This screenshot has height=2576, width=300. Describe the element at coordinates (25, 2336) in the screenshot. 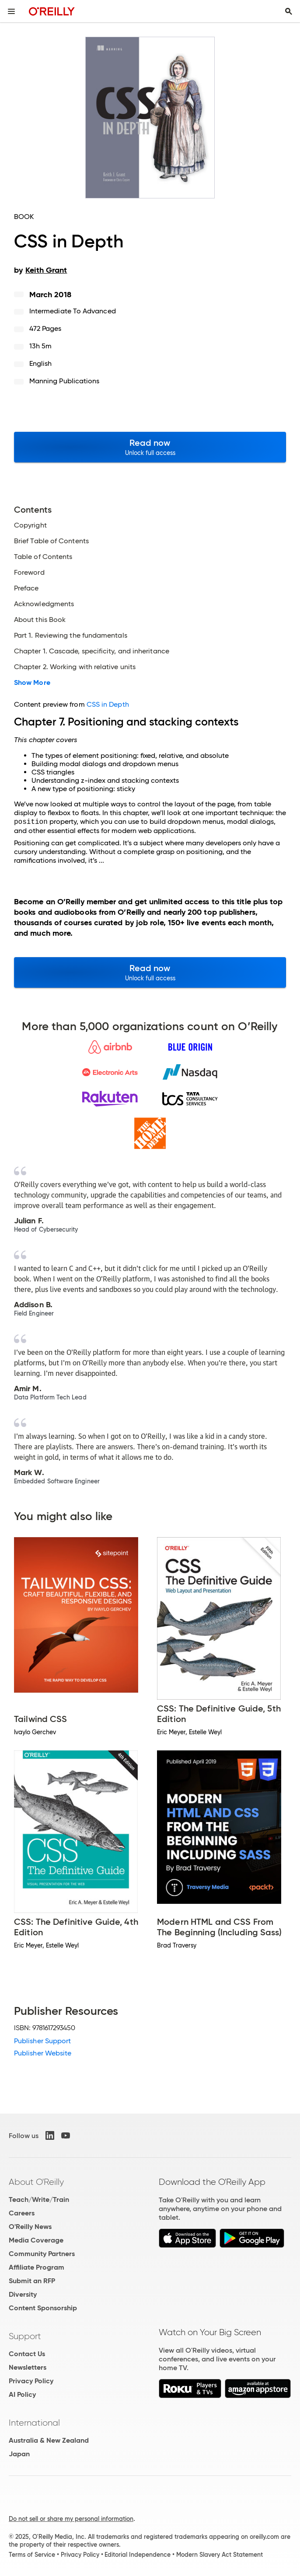

I see `Support` at that location.